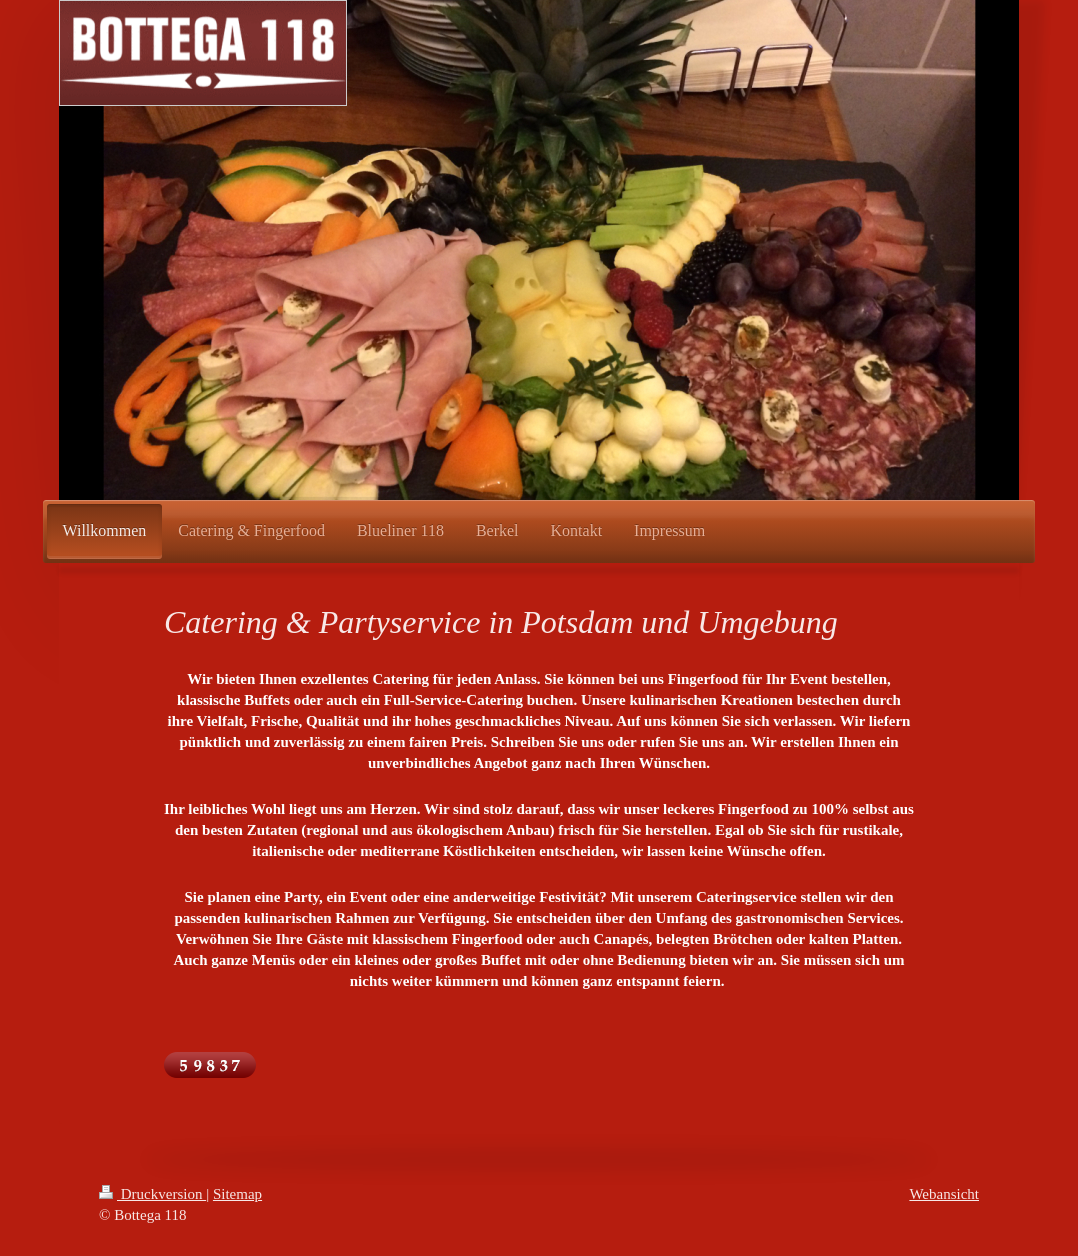 Image resolution: width=1078 pixels, height=1256 pixels. I want to click on Druckversion, so click(152, 1194).